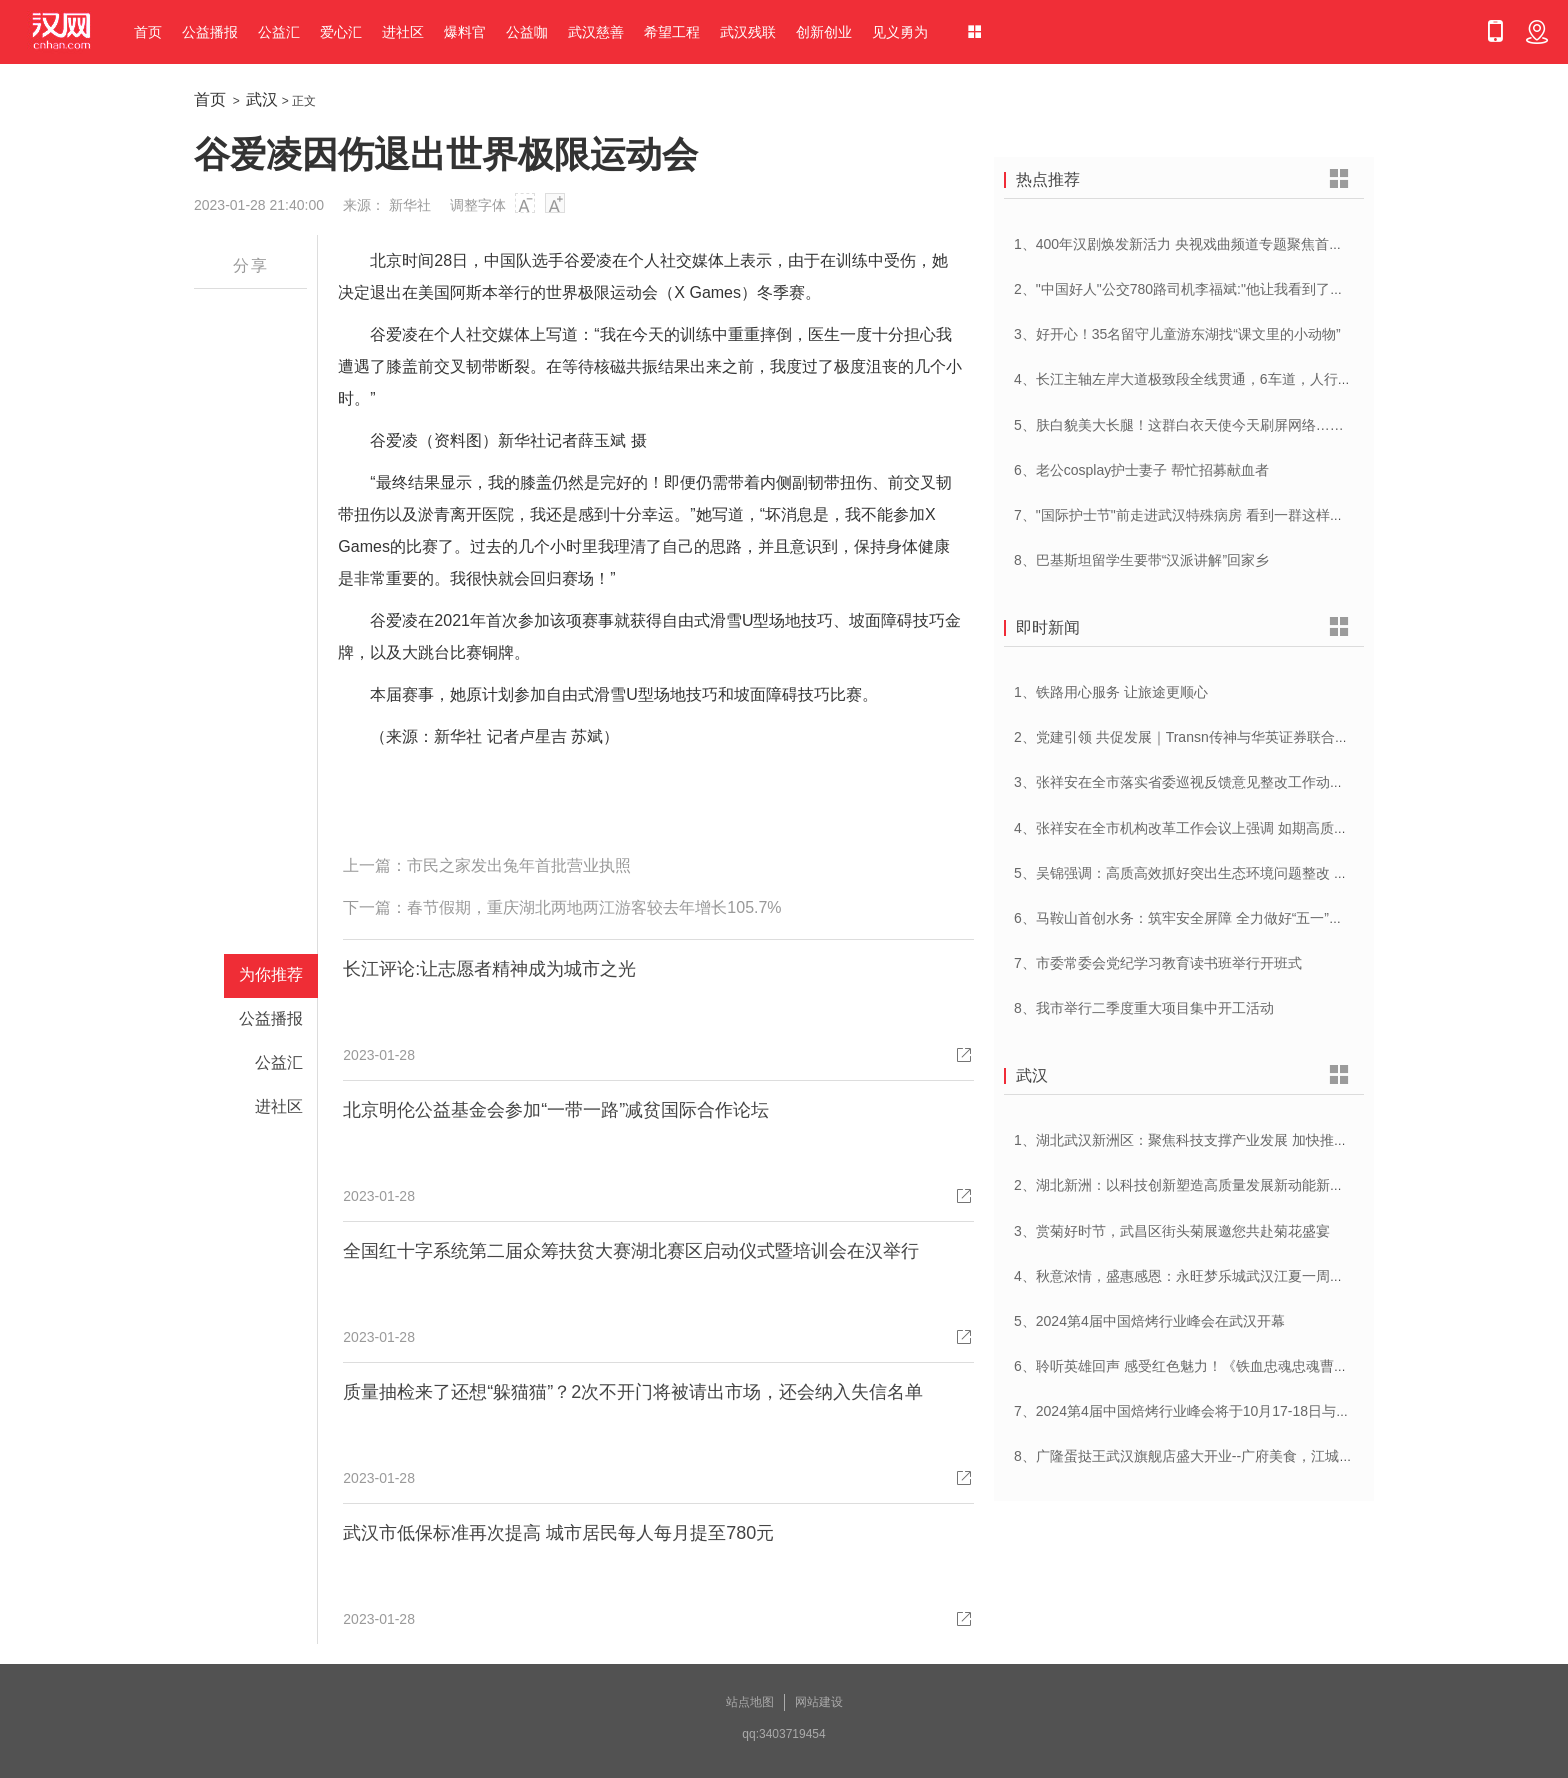 The width and height of the screenshot is (1568, 1778). What do you see at coordinates (631, 1251) in the screenshot?
I see `全国红十字系统第二届众筹扶贫大赛湖北赛区启动仪式暨培训会在汉举行` at bounding box center [631, 1251].